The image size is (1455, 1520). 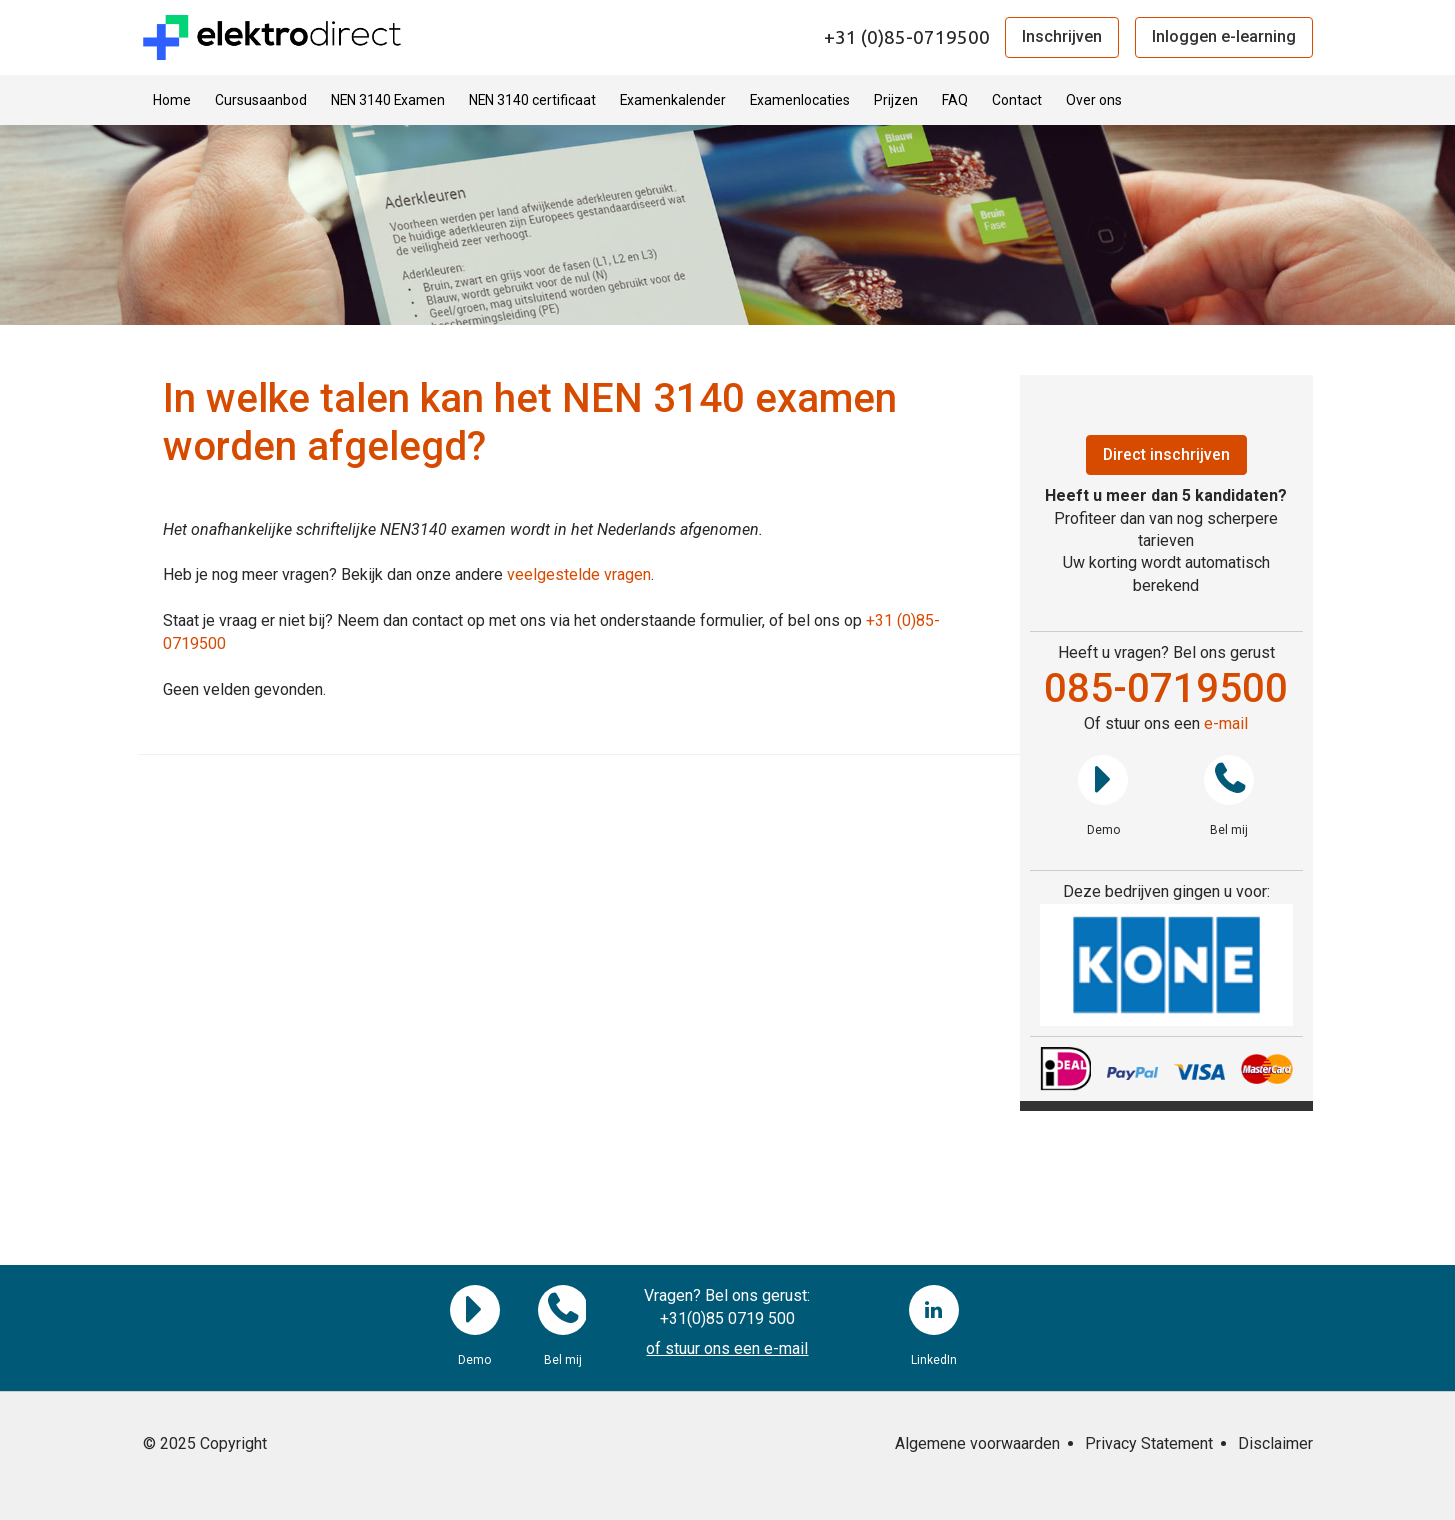 What do you see at coordinates (1103, 780) in the screenshot?
I see `Demo` at bounding box center [1103, 780].